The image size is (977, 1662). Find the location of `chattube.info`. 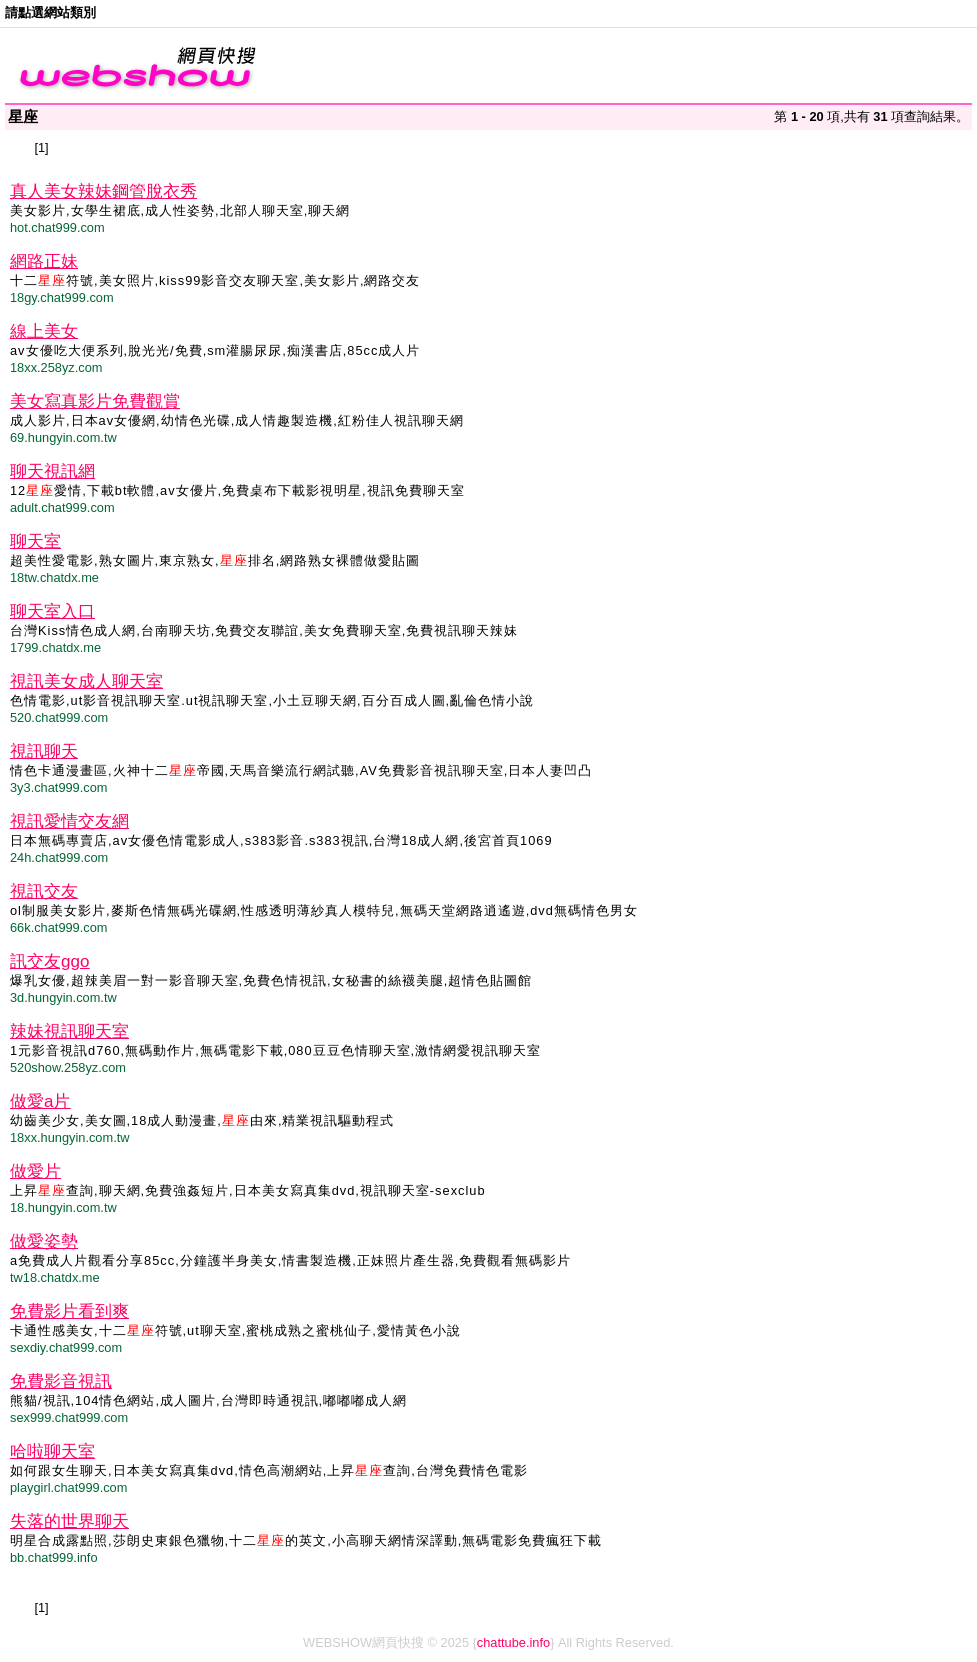

chattube.info is located at coordinates (513, 1642).